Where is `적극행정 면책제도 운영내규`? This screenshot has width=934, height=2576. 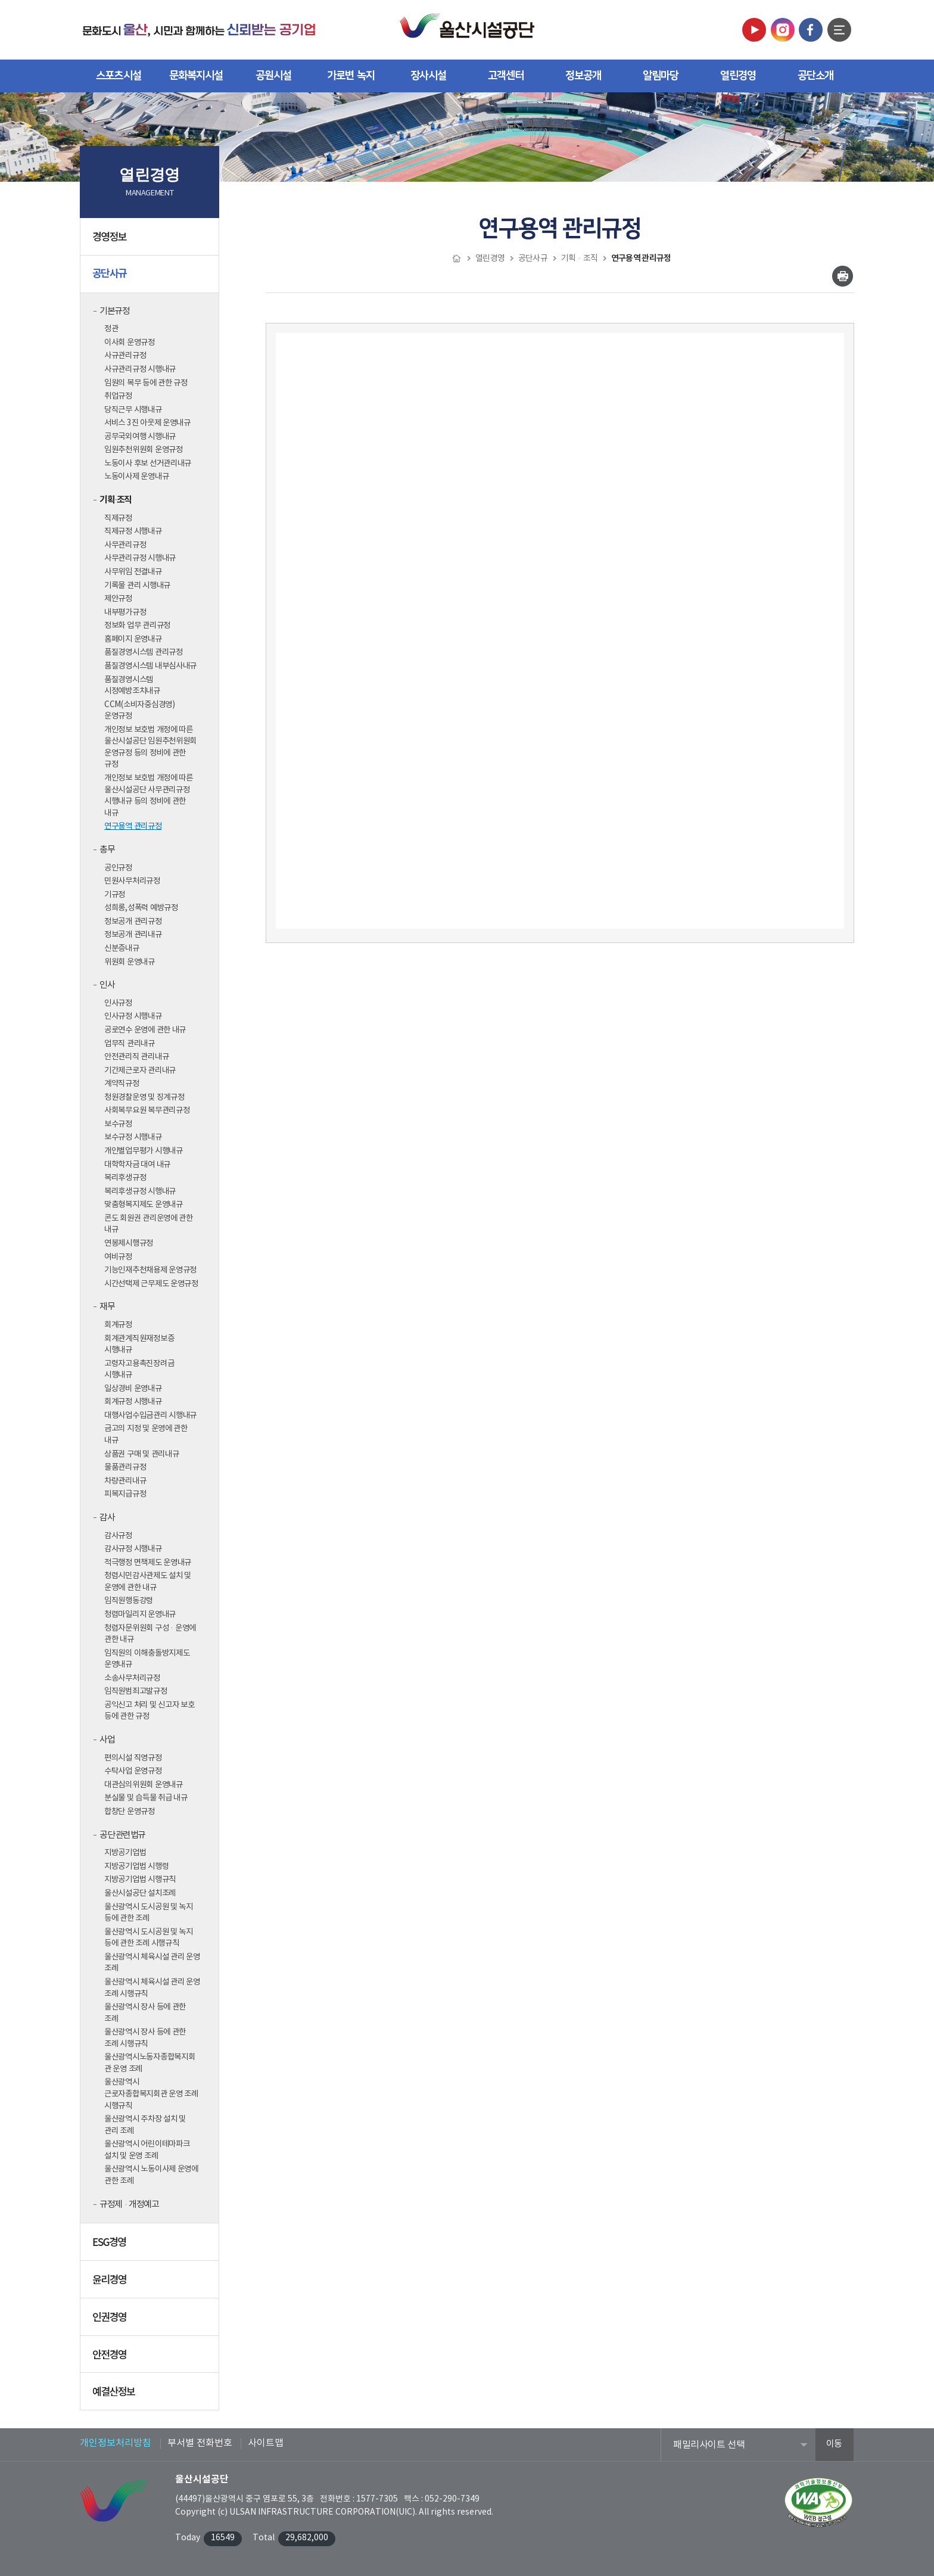 적극행정 면책제도 운영내규 is located at coordinates (147, 1562).